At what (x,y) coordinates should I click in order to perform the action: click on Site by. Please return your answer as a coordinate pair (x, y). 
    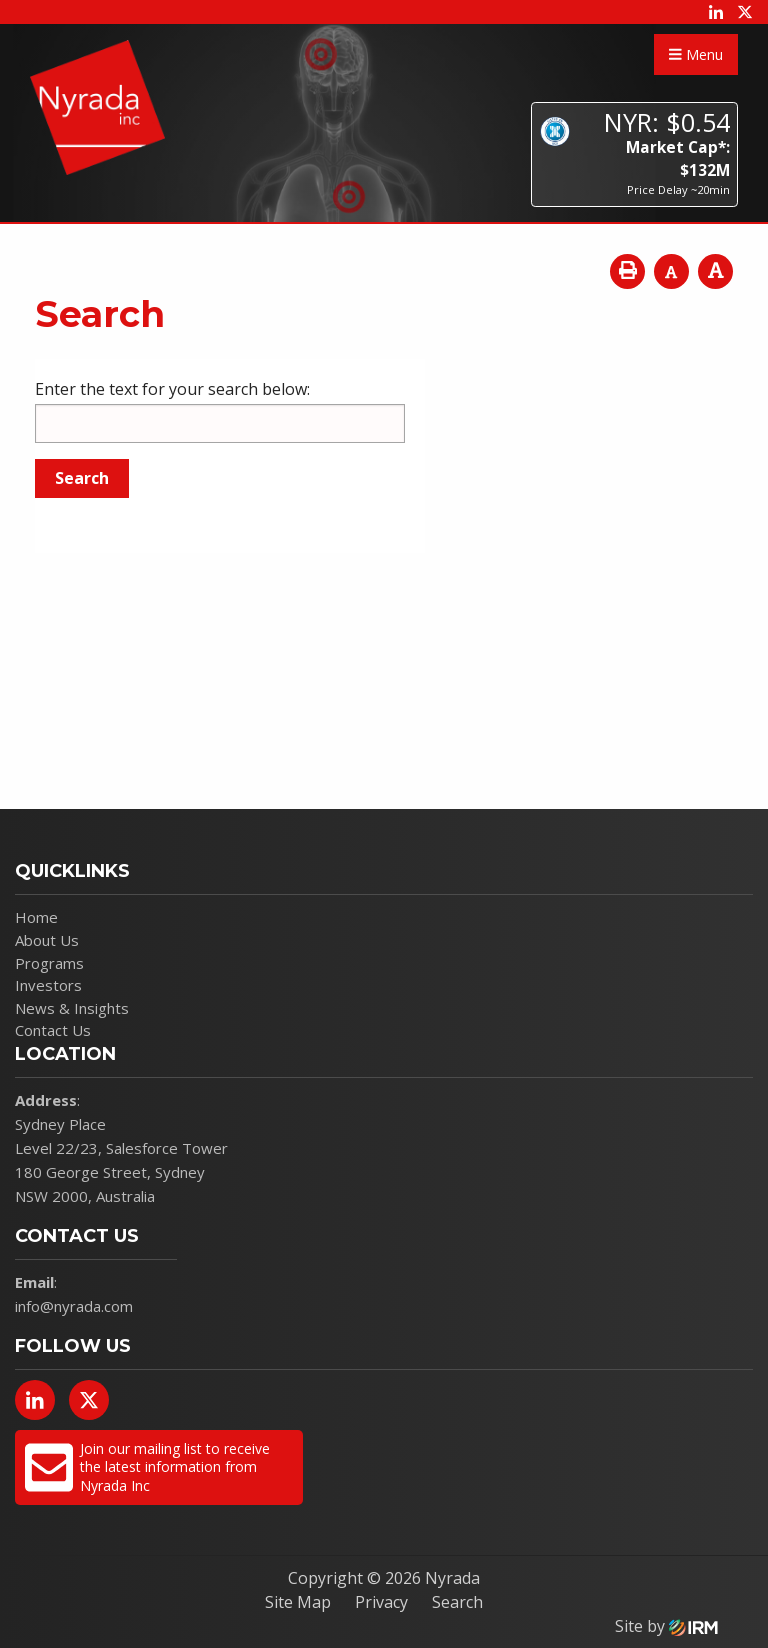
    Looking at the image, I should click on (666, 1626).